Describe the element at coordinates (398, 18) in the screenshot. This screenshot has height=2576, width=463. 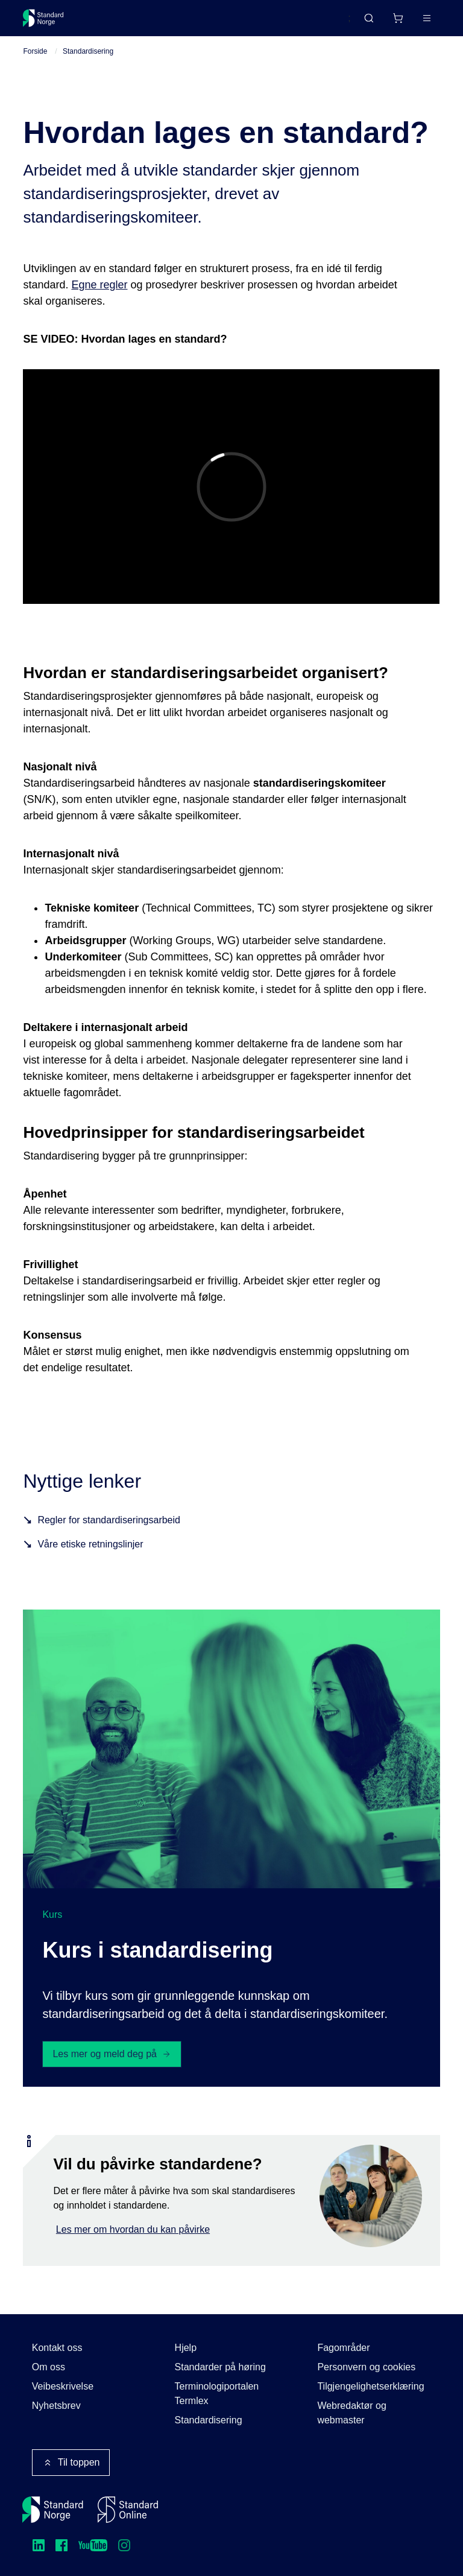
I see `[Handlekurv]` at that location.